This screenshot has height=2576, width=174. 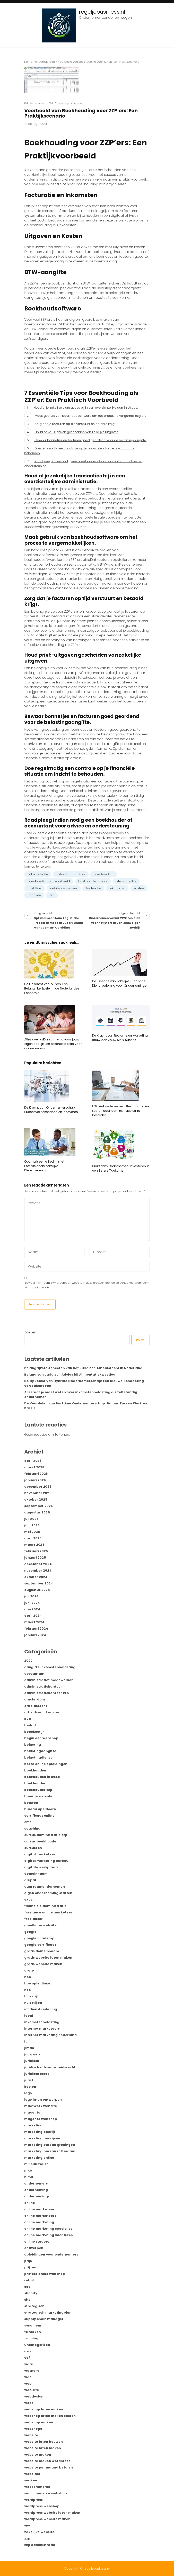 I want to click on De Kracht van Reclame en Marketing: Bouw aan Jouw Merk Succes, so click(x=120, y=1037).